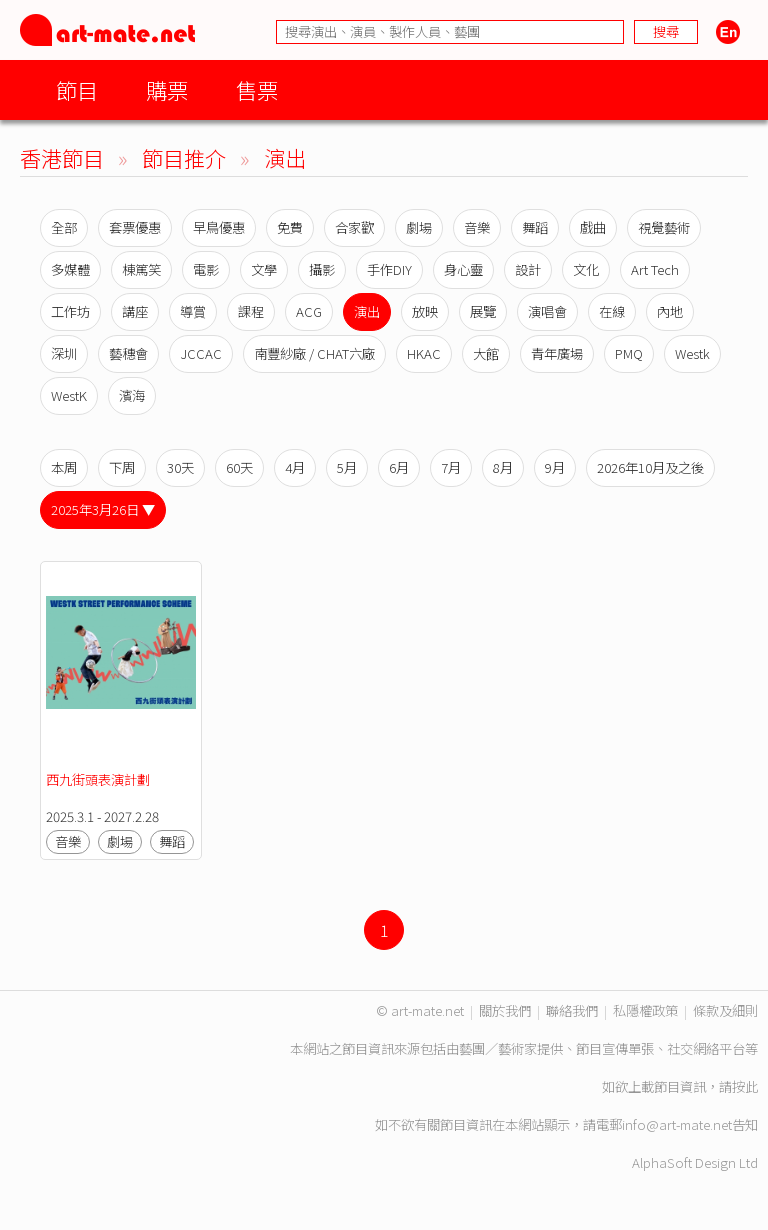 The image size is (768, 1230). What do you see at coordinates (555, 467) in the screenshot?
I see `9月` at bounding box center [555, 467].